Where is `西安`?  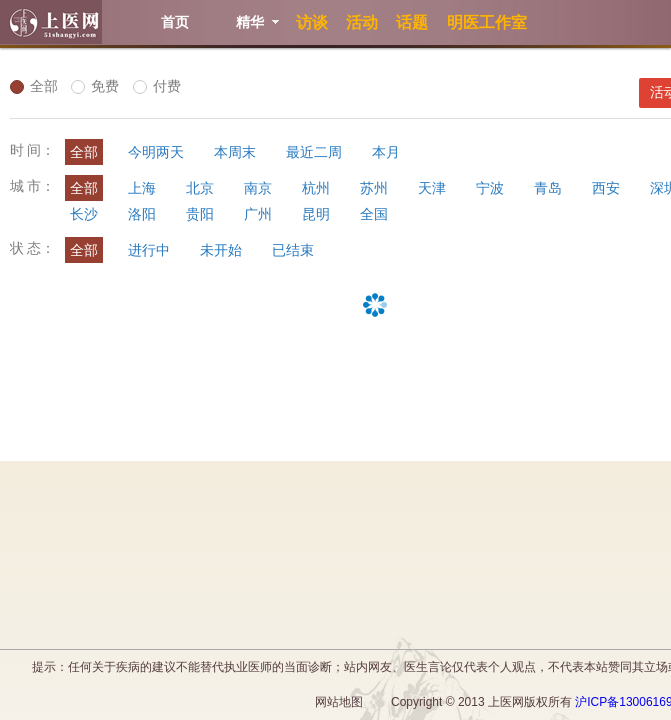 西安 is located at coordinates (606, 188).